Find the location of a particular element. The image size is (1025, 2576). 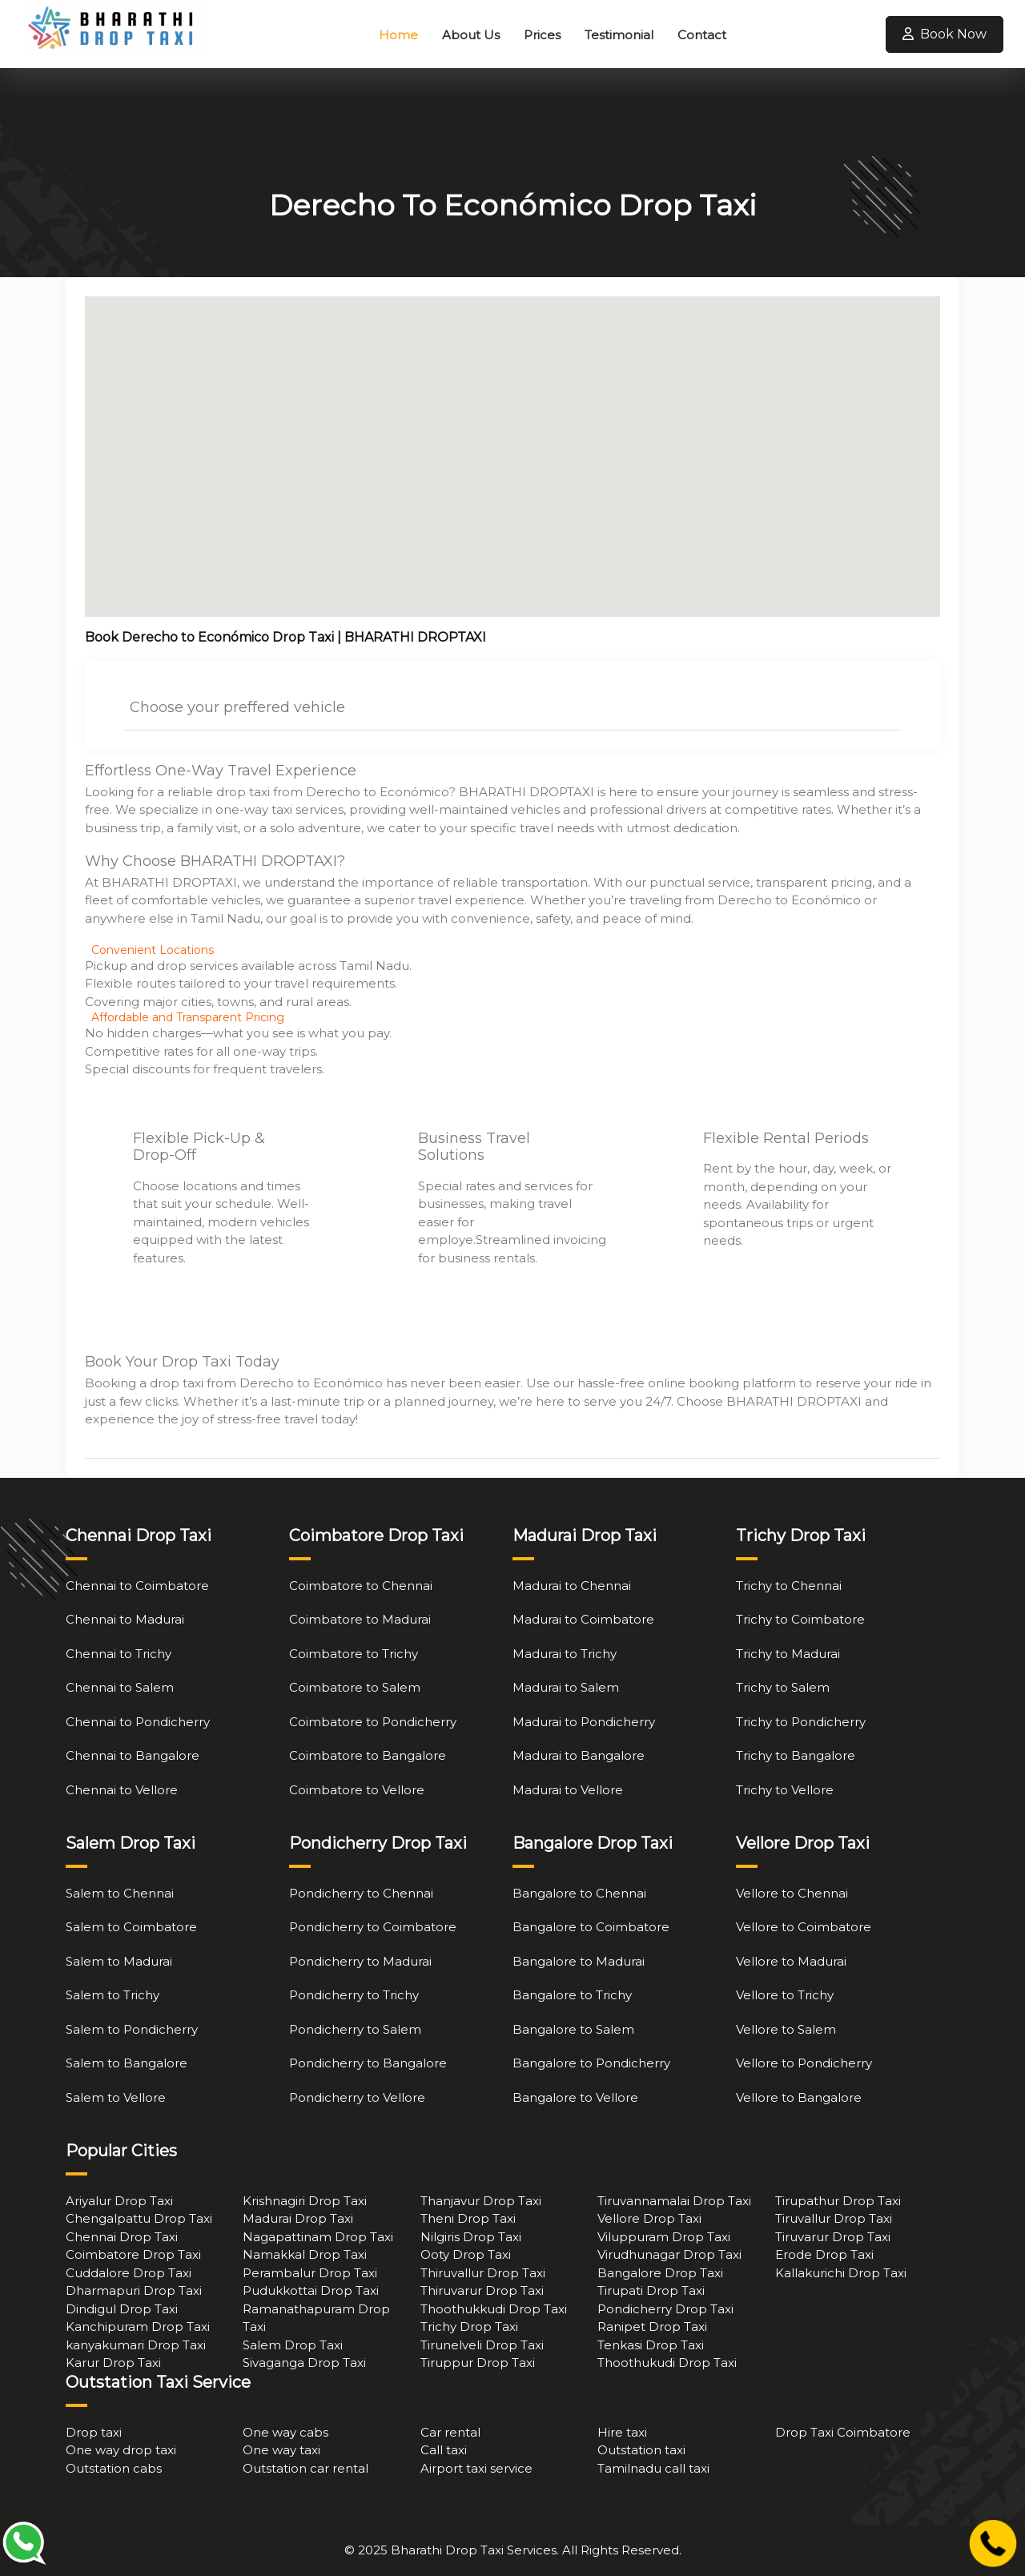

Coimbatore to Chennai is located at coordinates (360, 1585).